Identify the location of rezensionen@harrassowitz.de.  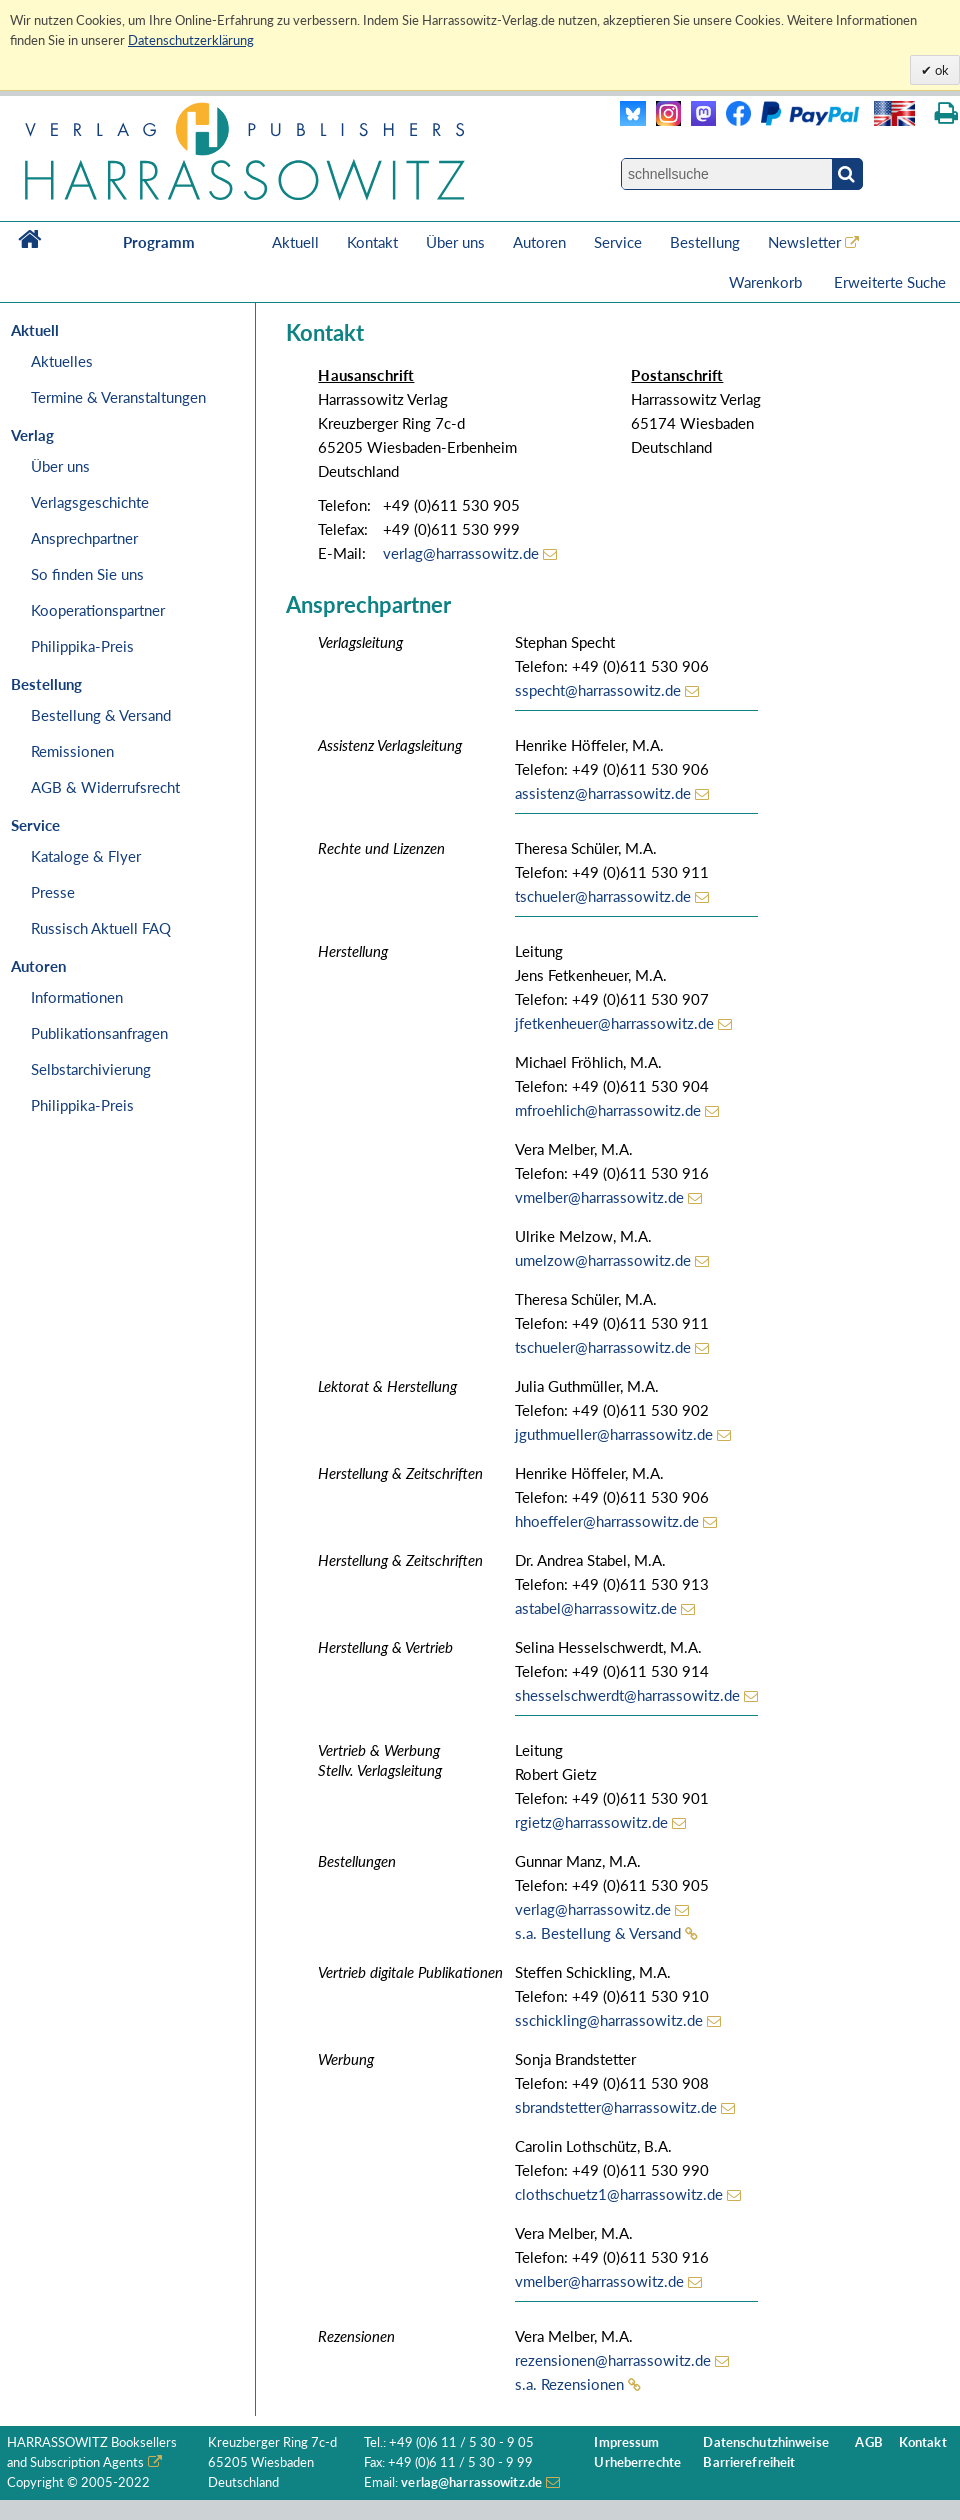
(613, 2360).